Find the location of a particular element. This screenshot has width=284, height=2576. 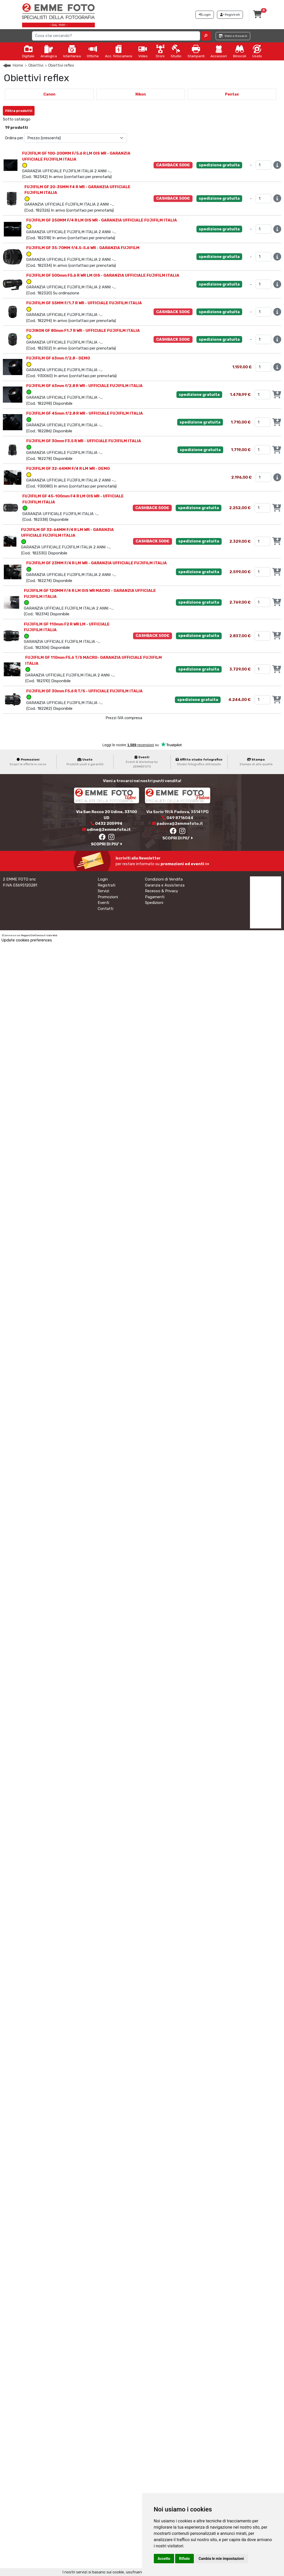

Vieni a trovarci [button] is located at coordinates (233, 36).